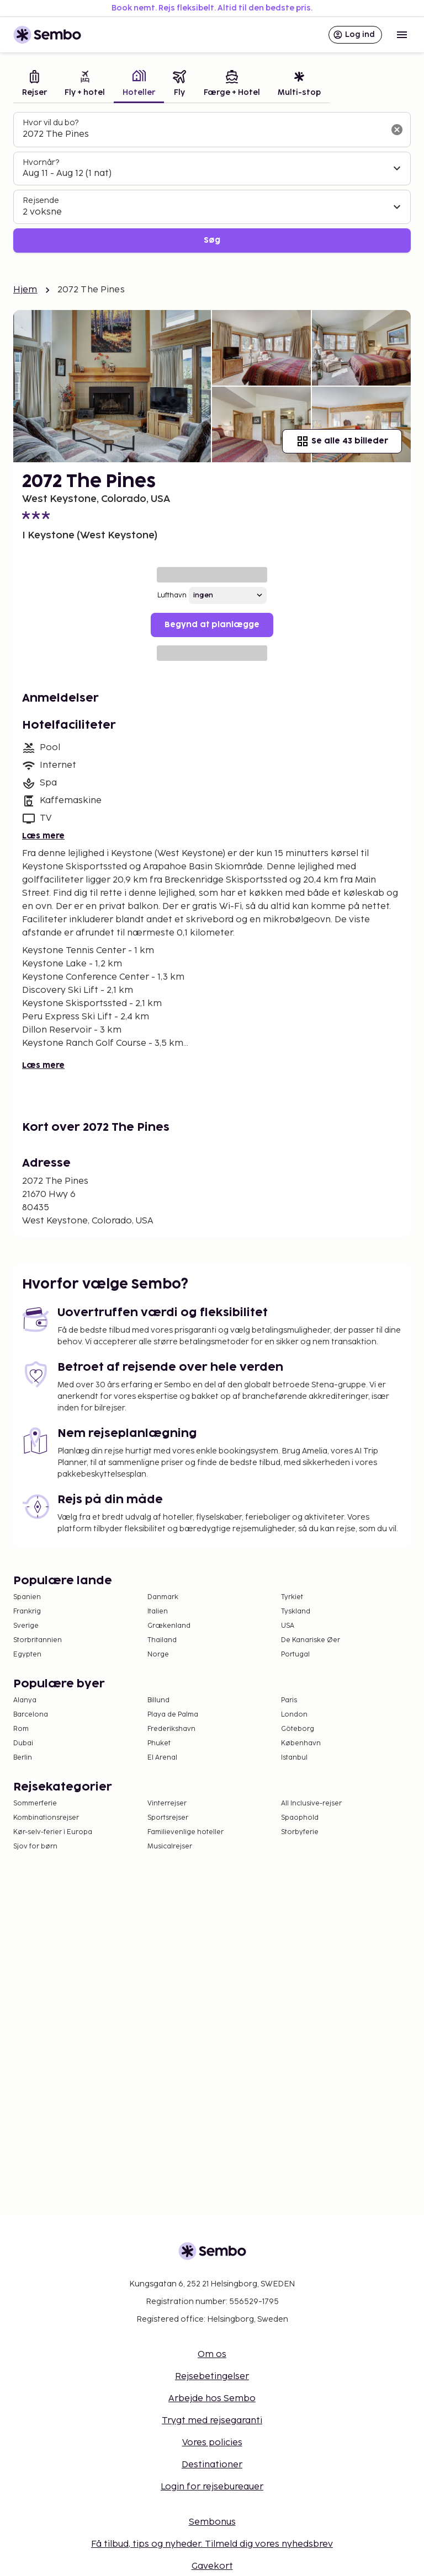  Describe the element at coordinates (185, 1832) in the screenshot. I see `Familievenlige hoteller` at that location.